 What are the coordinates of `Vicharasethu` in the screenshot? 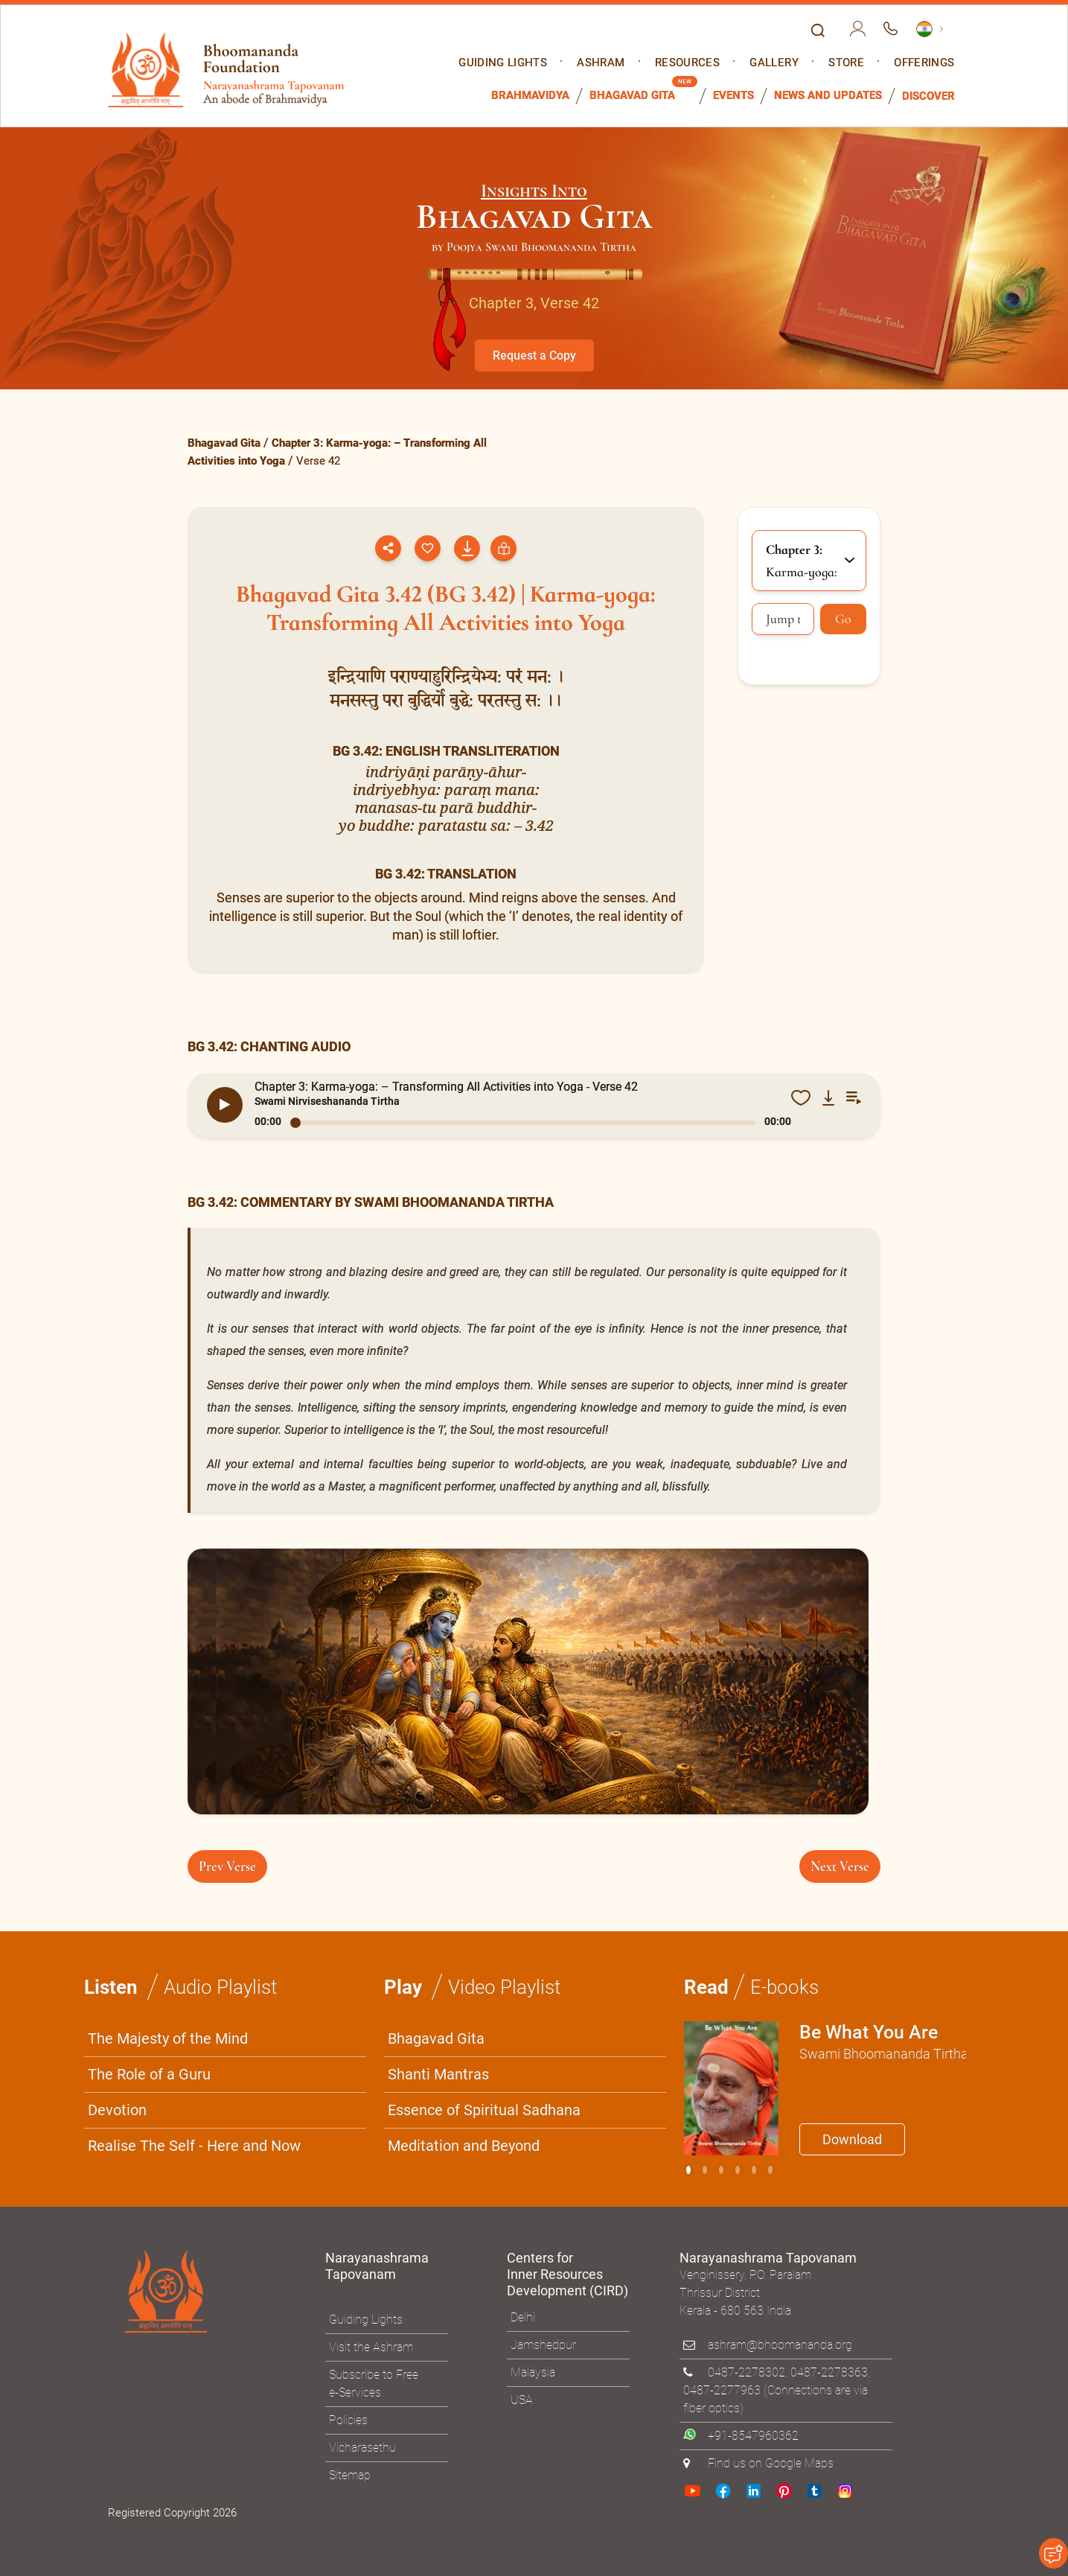 It's located at (362, 2446).